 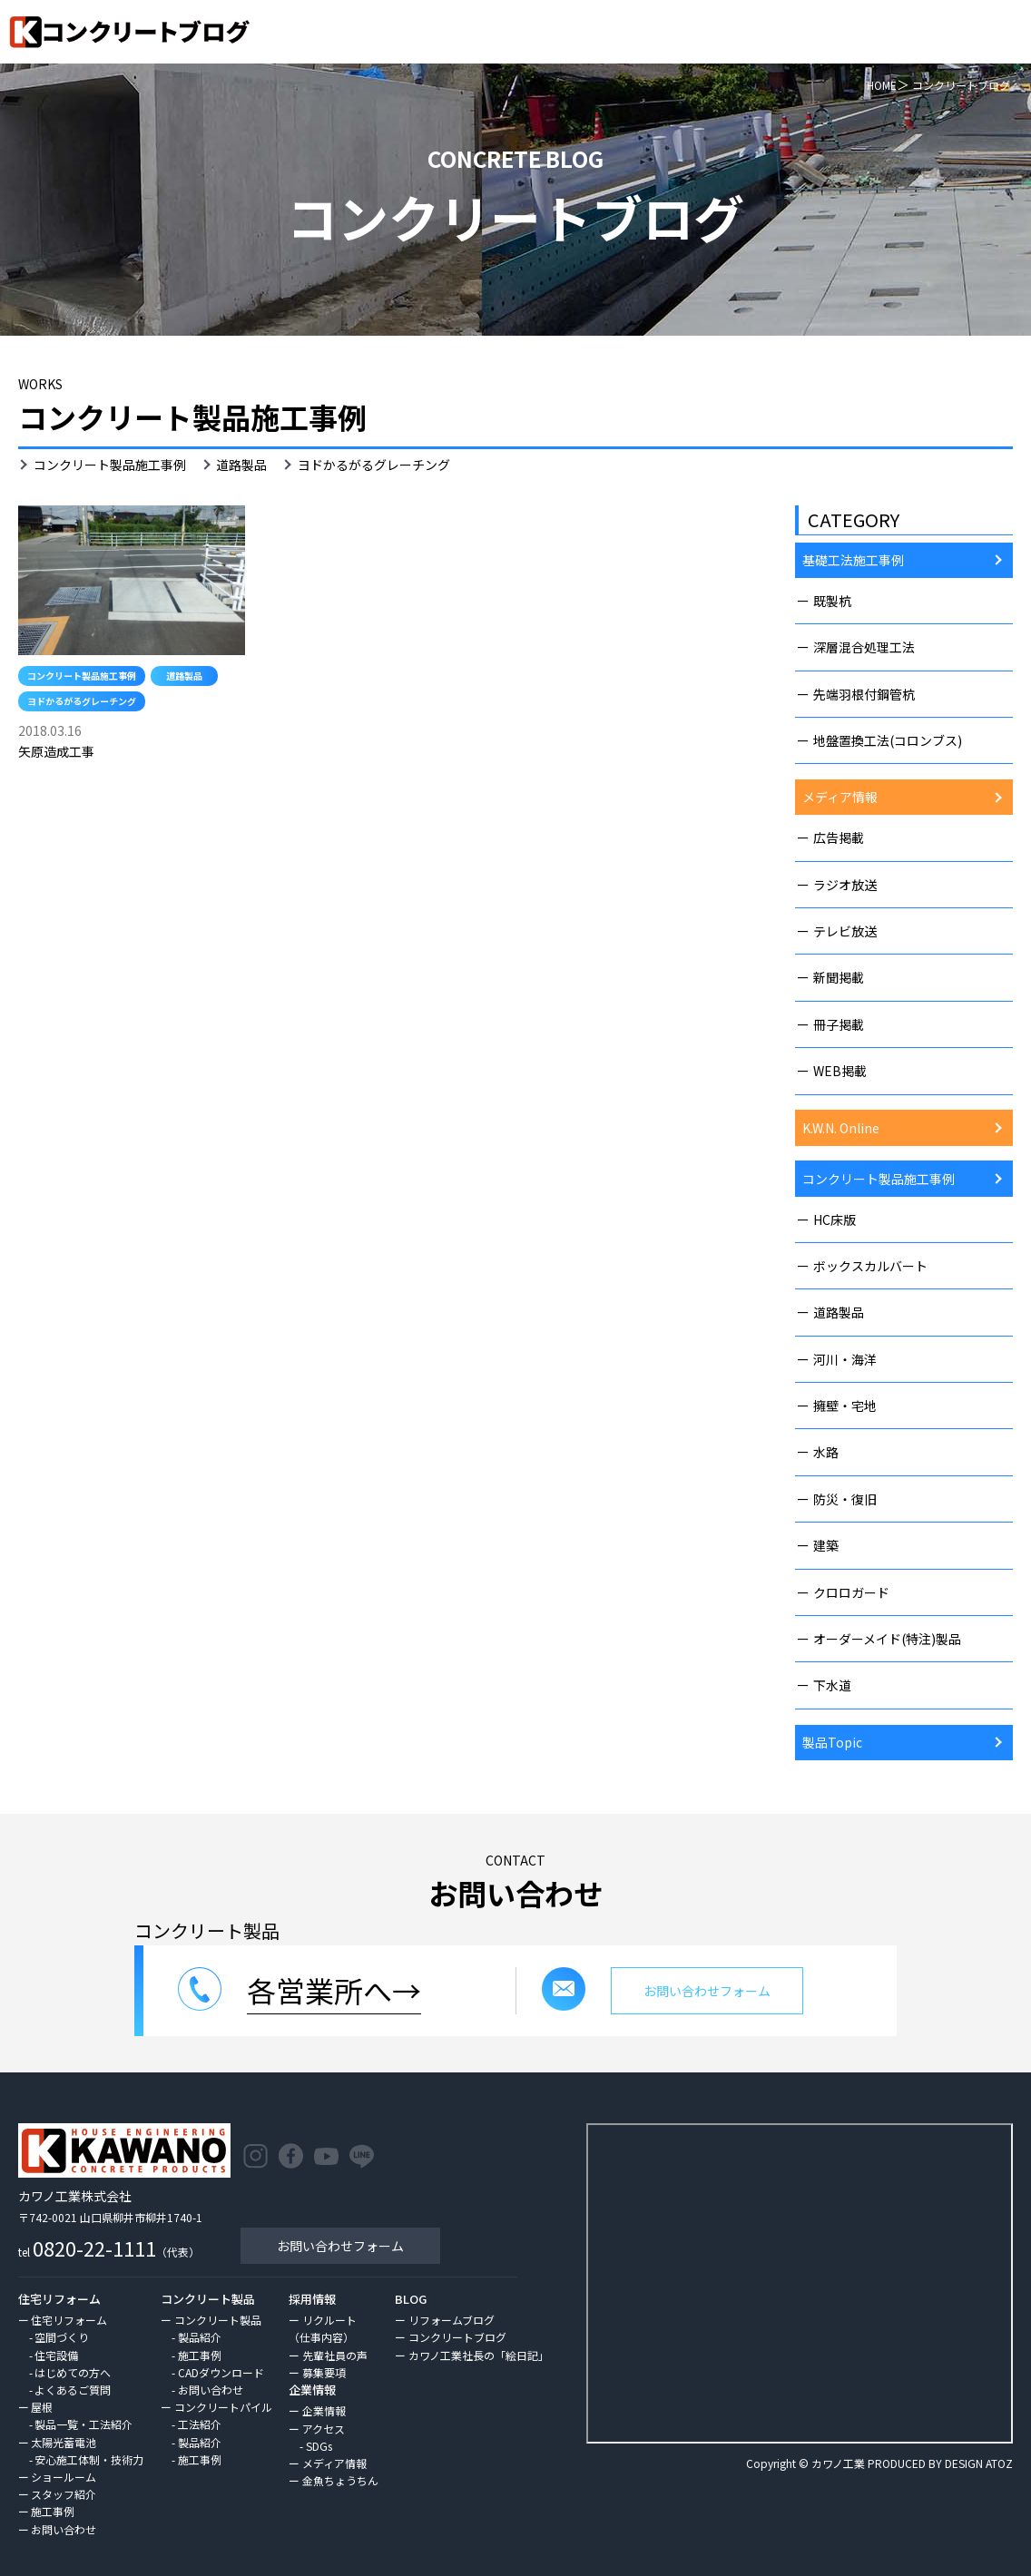 What do you see at coordinates (838, 1024) in the screenshot?
I see `冊子掲載` at bounding box center [838, 1024].